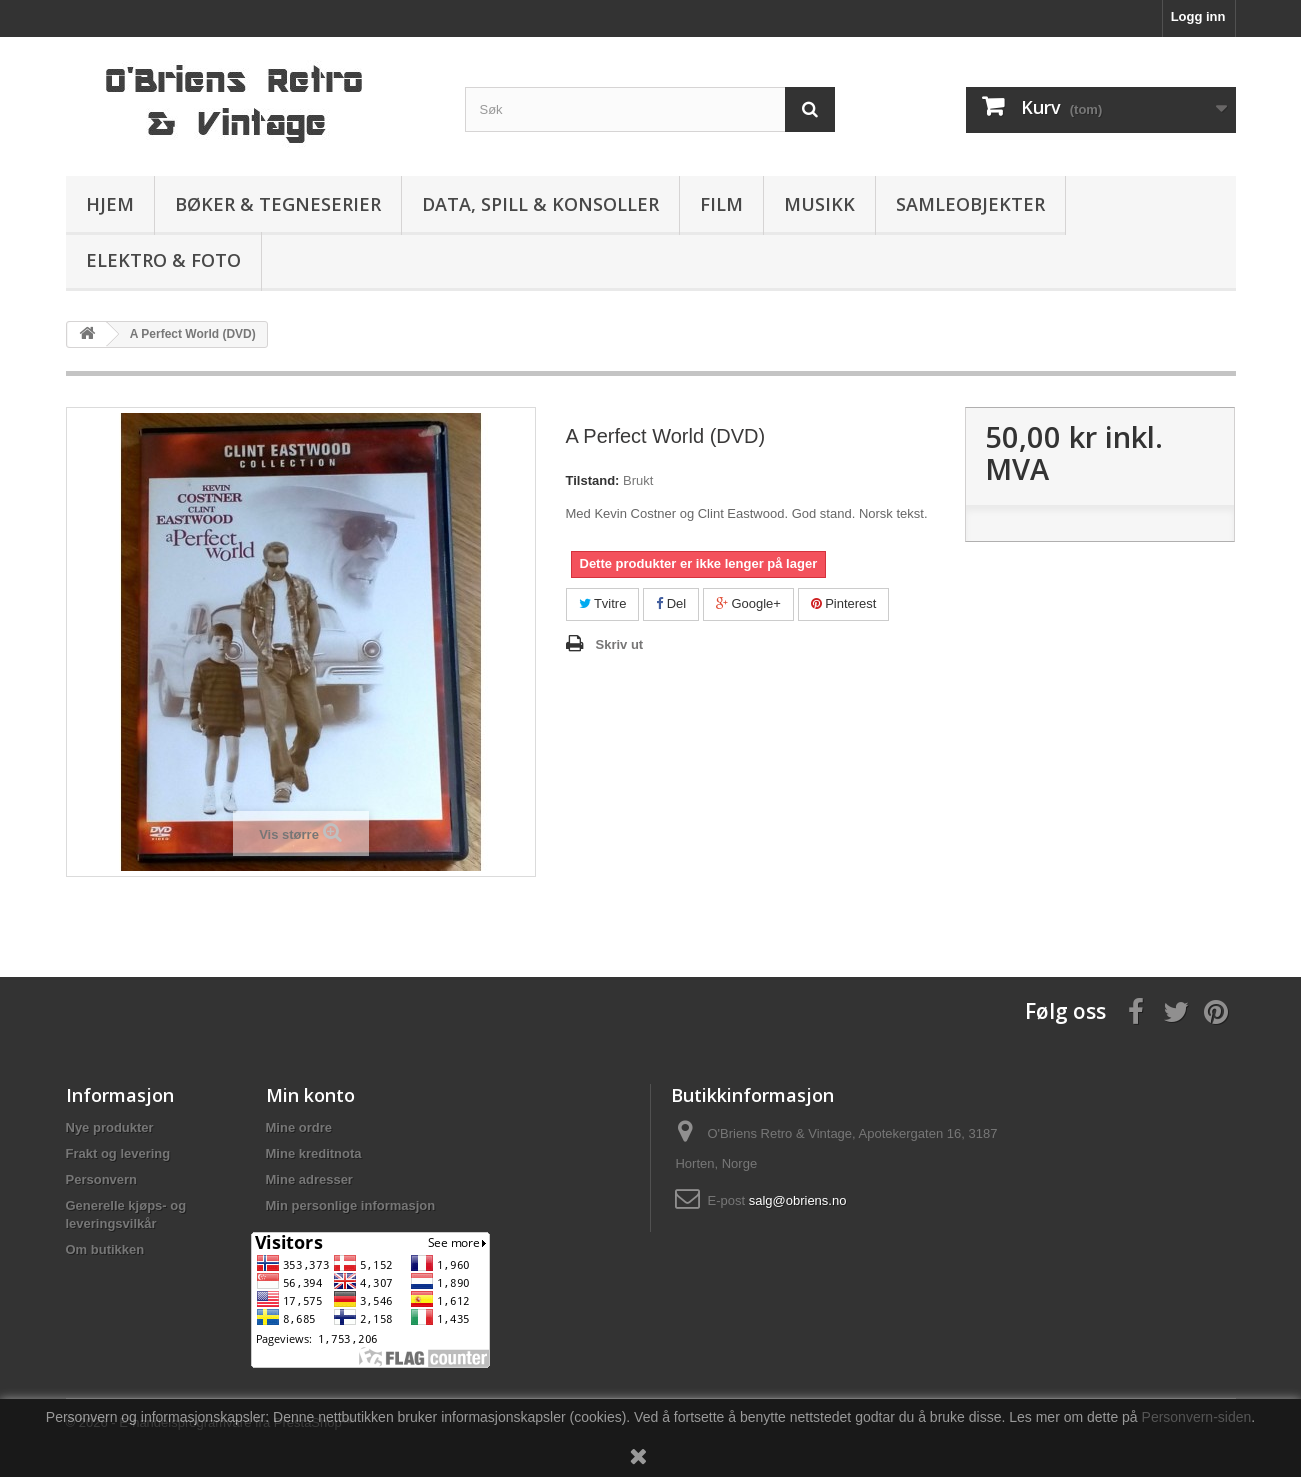 The height and width of the screenshot is (1477, 1301). I want to click on Min konto, so click(310, 1095).